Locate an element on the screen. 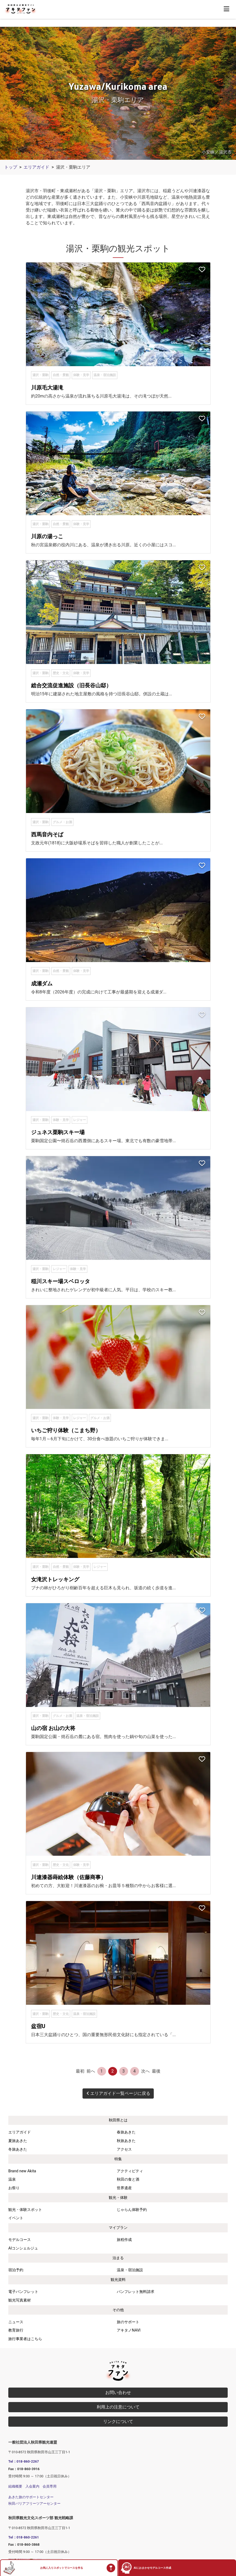  組織概要 is located at coordinates (15, 2486).